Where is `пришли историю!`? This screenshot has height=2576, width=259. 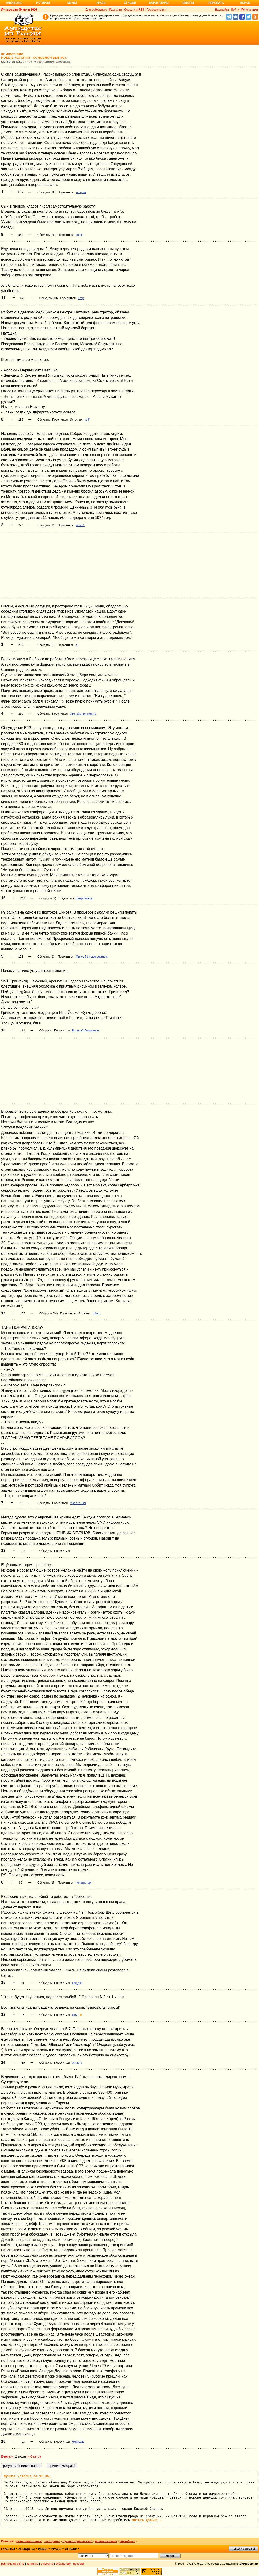 пришли историю! is located at coordinates (243, 2548).